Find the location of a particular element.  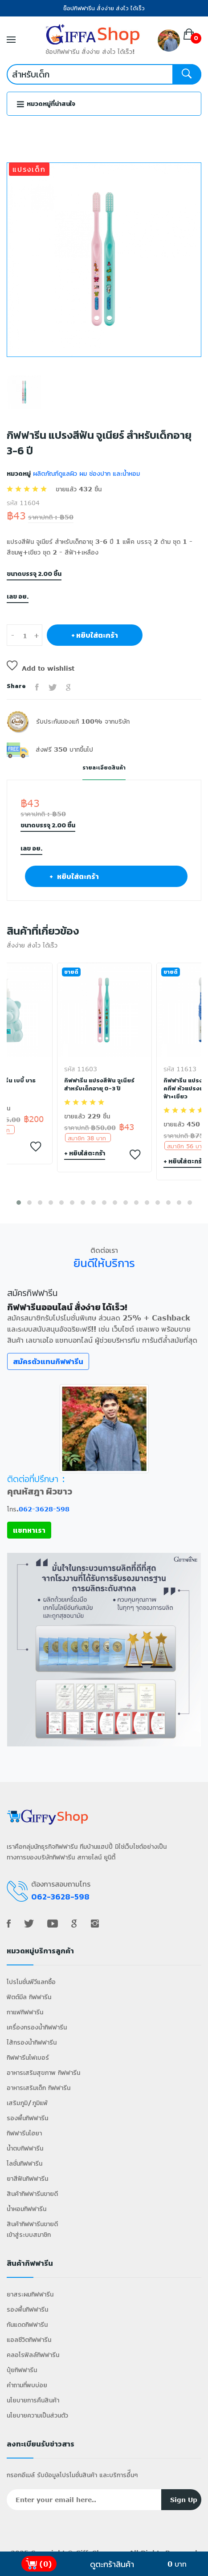

เครื่องกรองน้ำกิฟฟารีน is located at coordinates (37, 2027).